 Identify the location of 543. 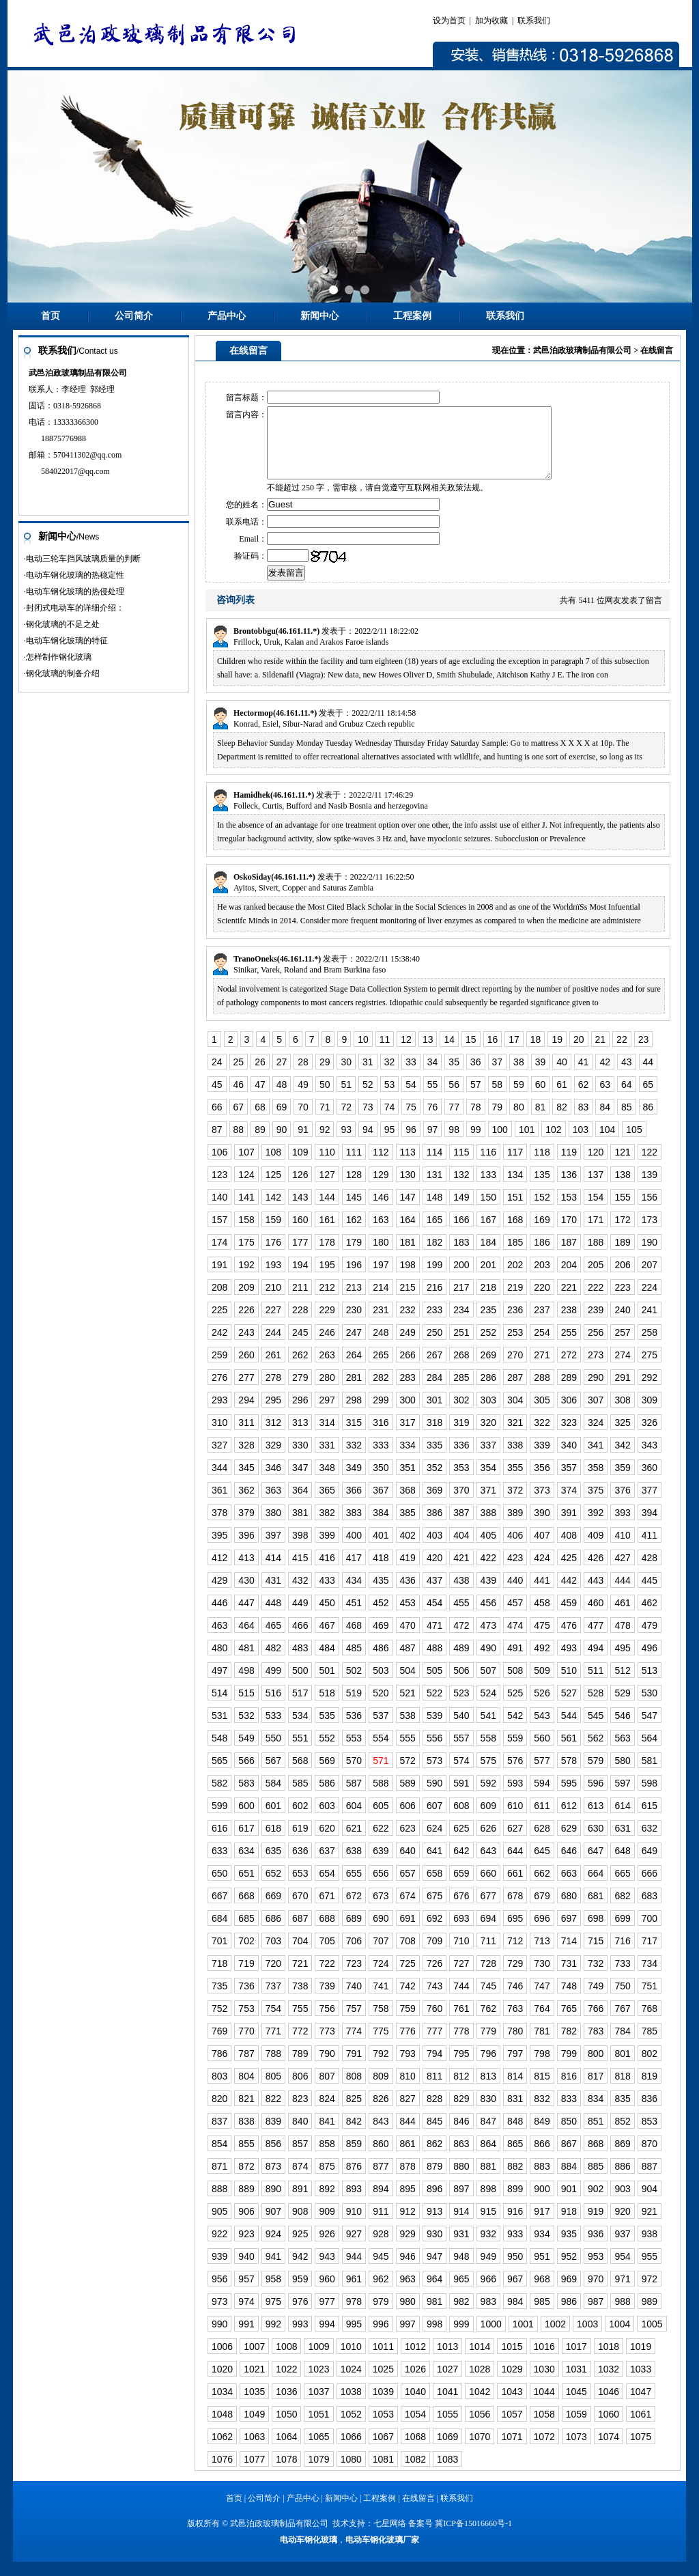
(542, 1729).